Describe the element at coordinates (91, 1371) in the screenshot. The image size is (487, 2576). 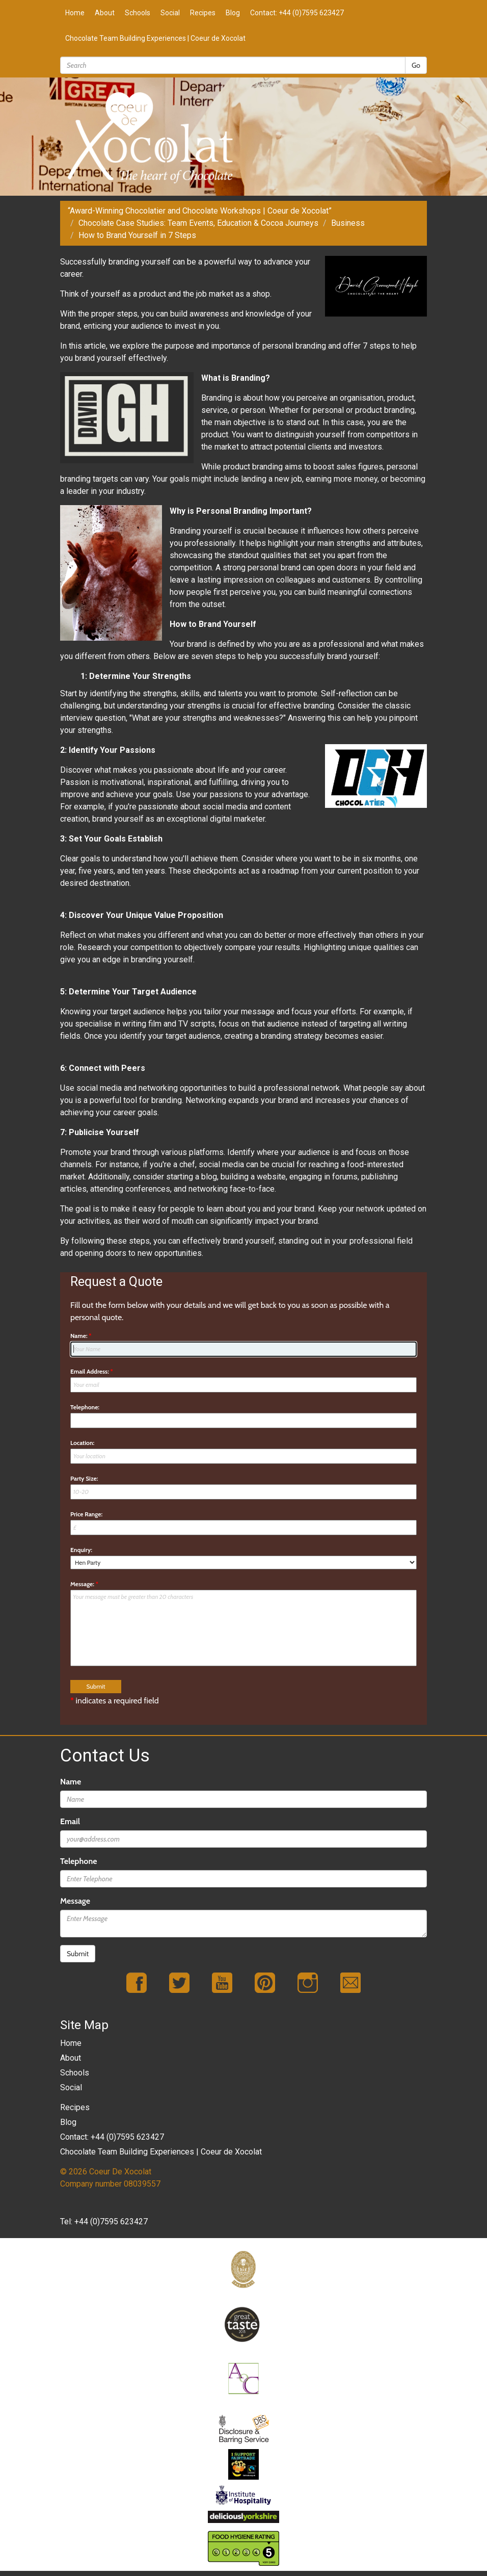
I see `Email Address:` at that location.